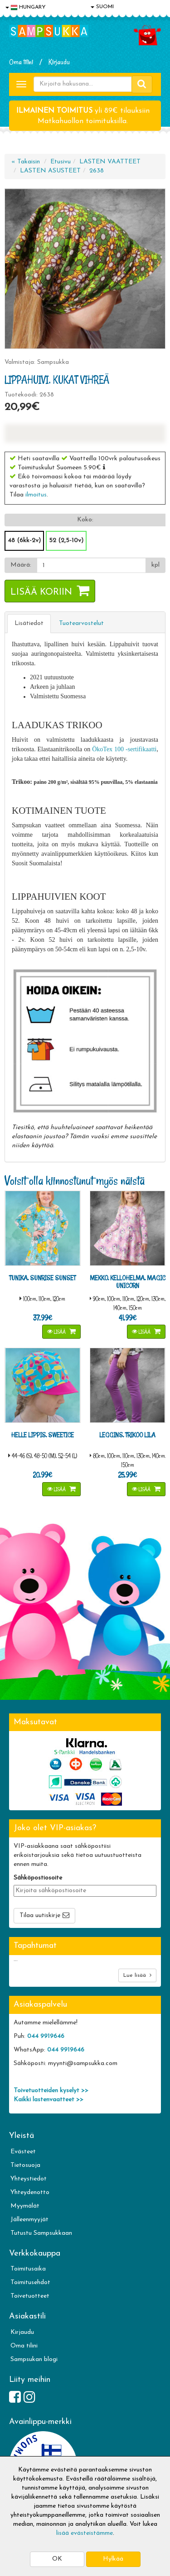 This screenshot has height=2576, width=170. What do you see at coordinates (45, 2036) in the screenshot?
I see `044 9919646` at bounding box center [45, 2036].